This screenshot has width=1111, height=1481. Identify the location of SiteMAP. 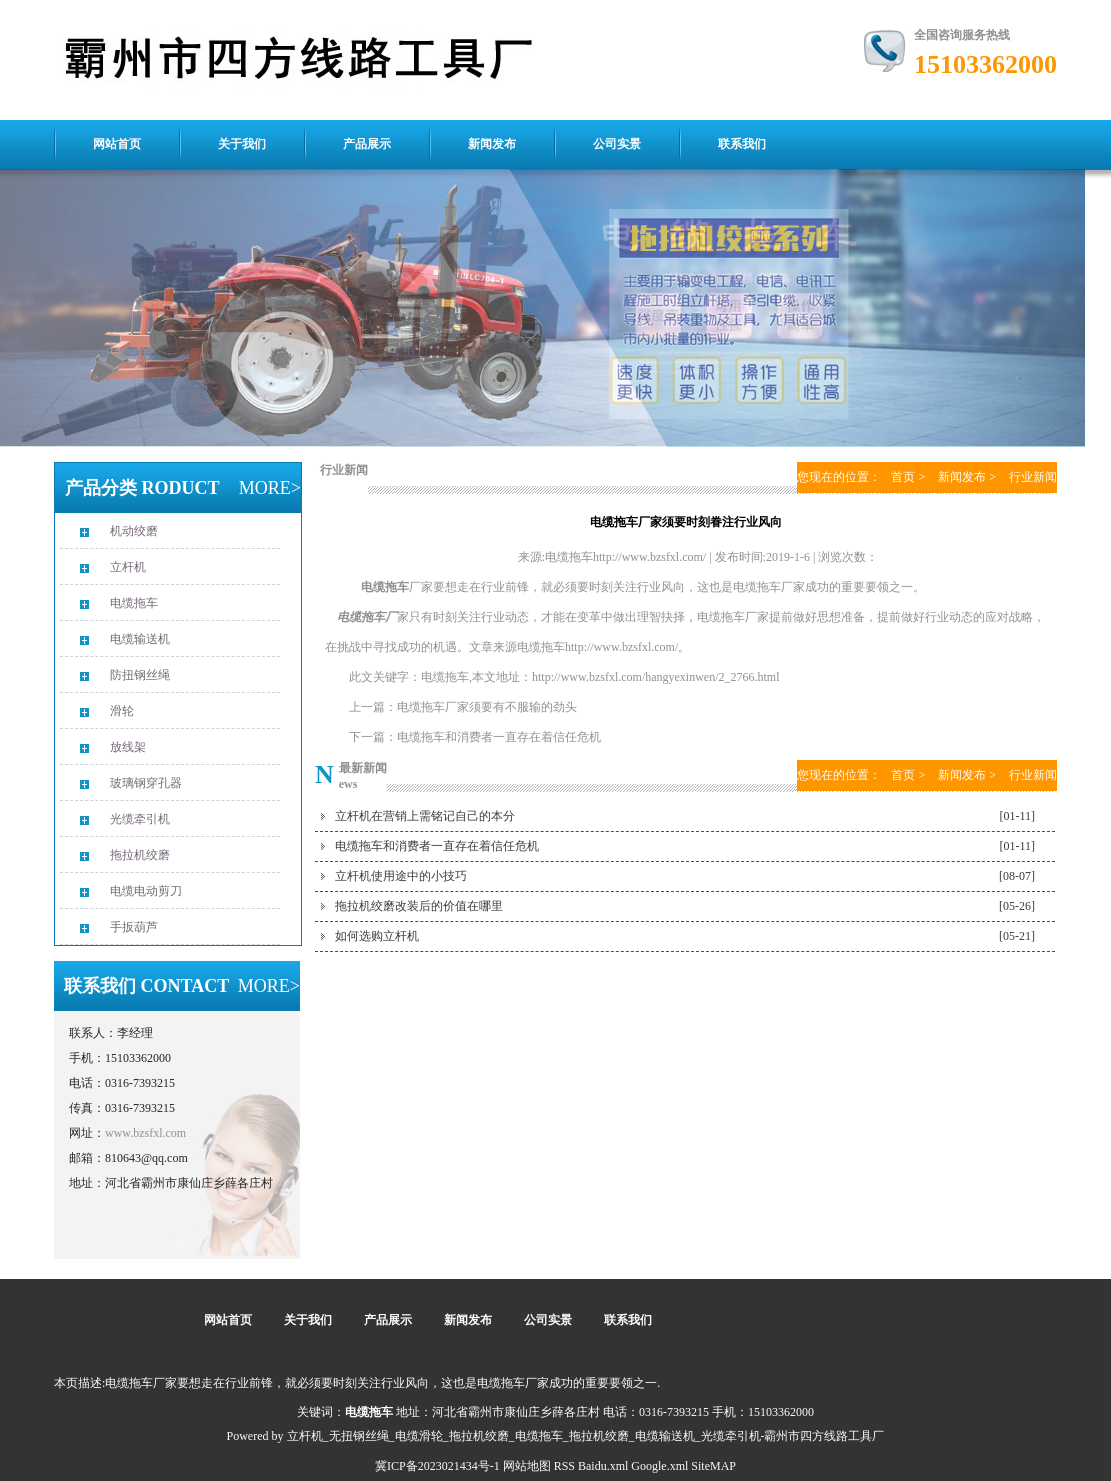
(713, 1466).